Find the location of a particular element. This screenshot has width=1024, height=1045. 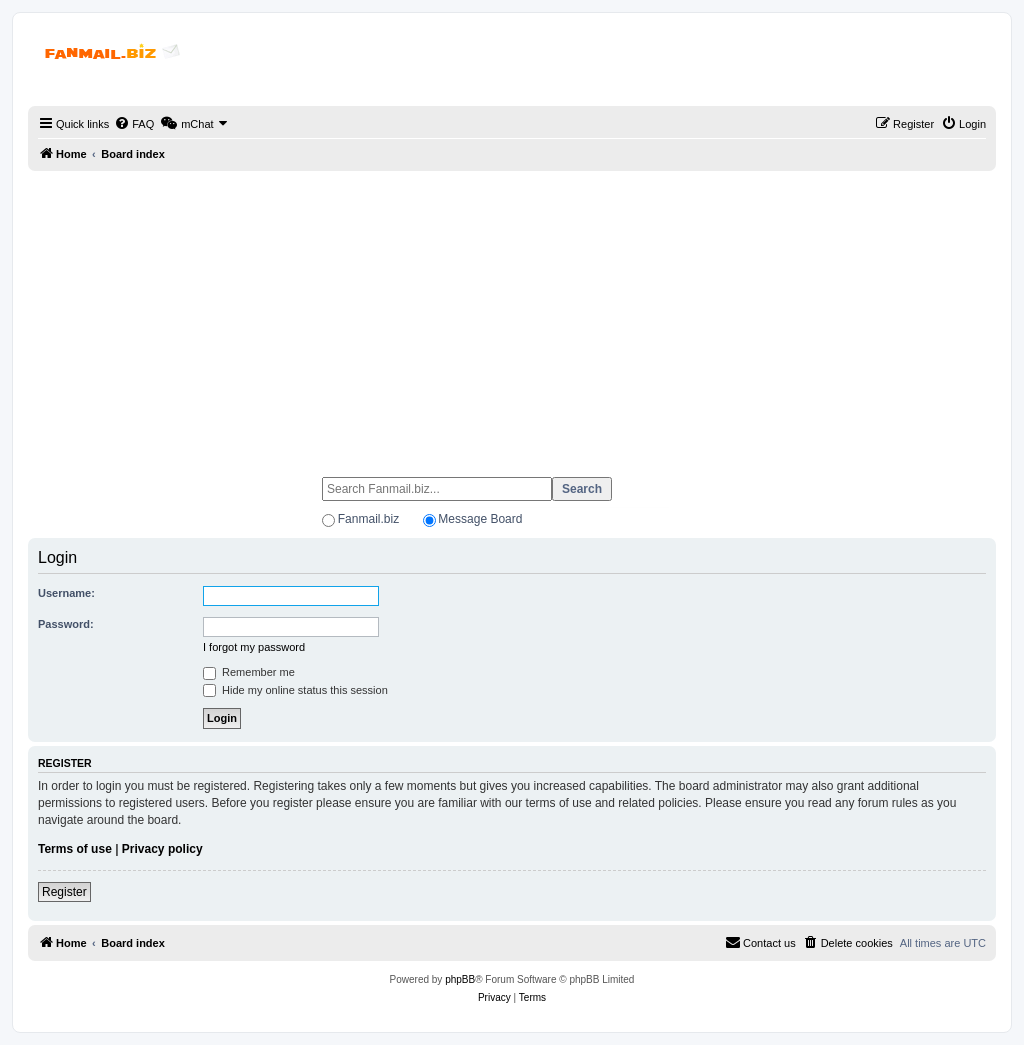

[menuitem] is located at coordinates (134, 124).